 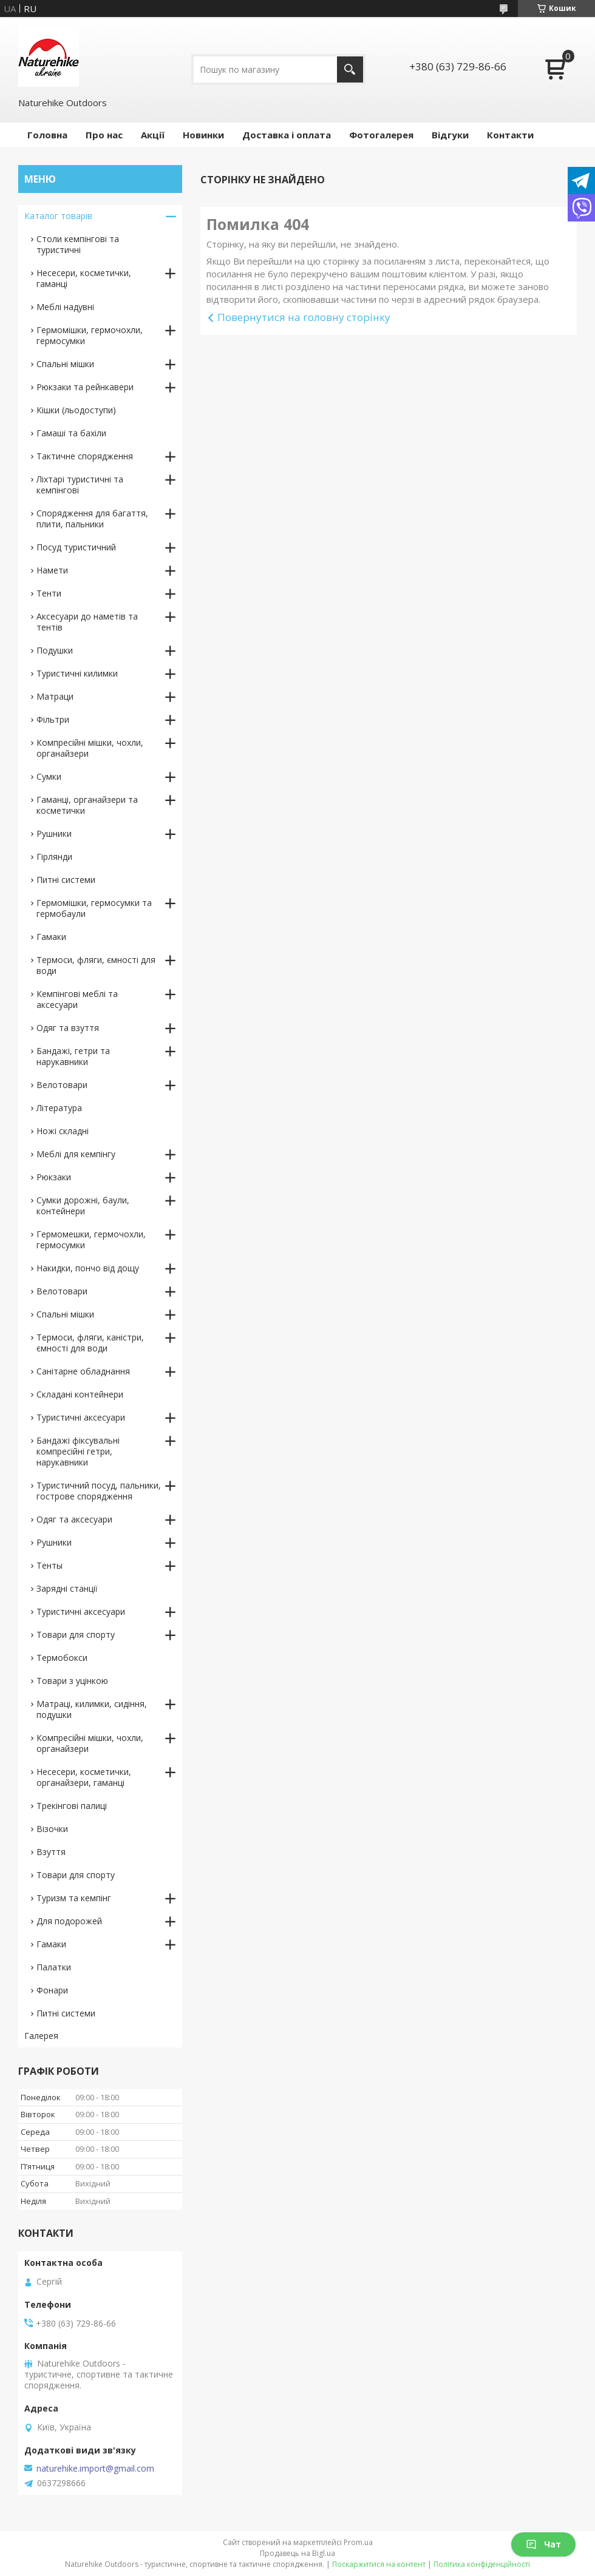 What do you see at coordinates (92, 518) in the screenshot?
I see `Спорядження для багаття, плити, пальники` at bounding box center [92, 518].